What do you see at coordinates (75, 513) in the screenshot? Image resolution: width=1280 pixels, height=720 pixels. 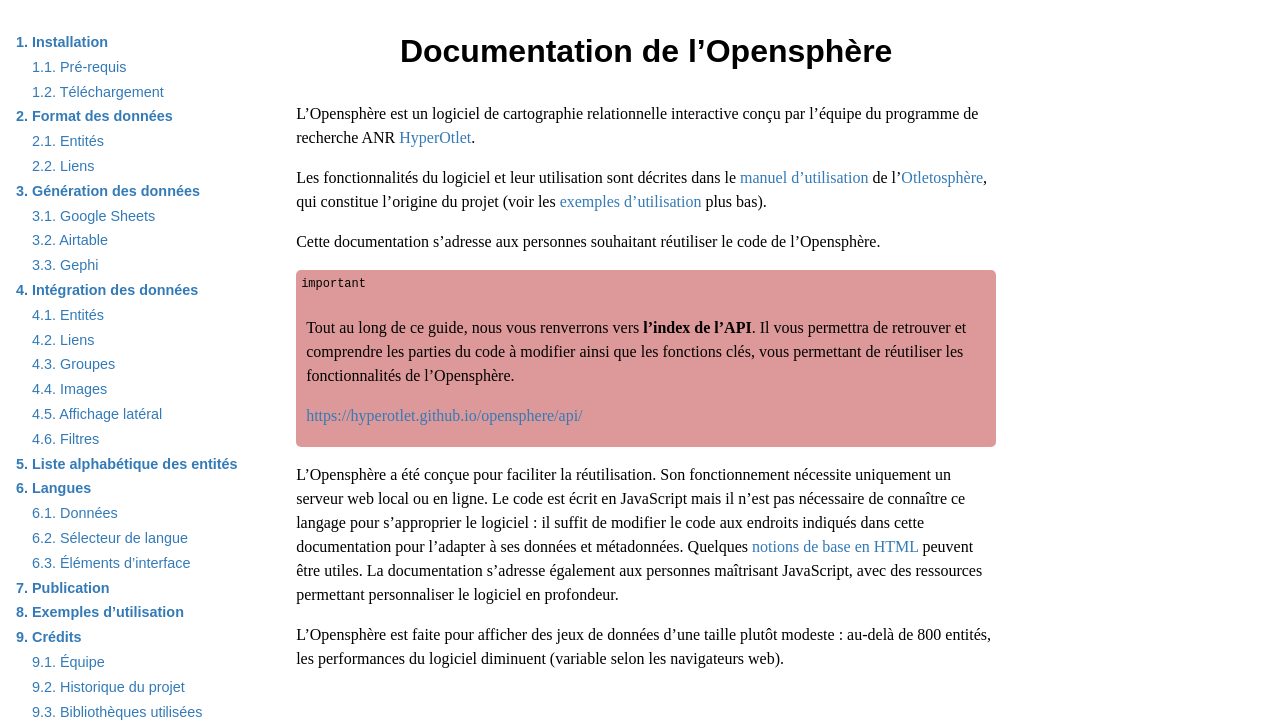 I see `Données` at bounding box center [75, 513].